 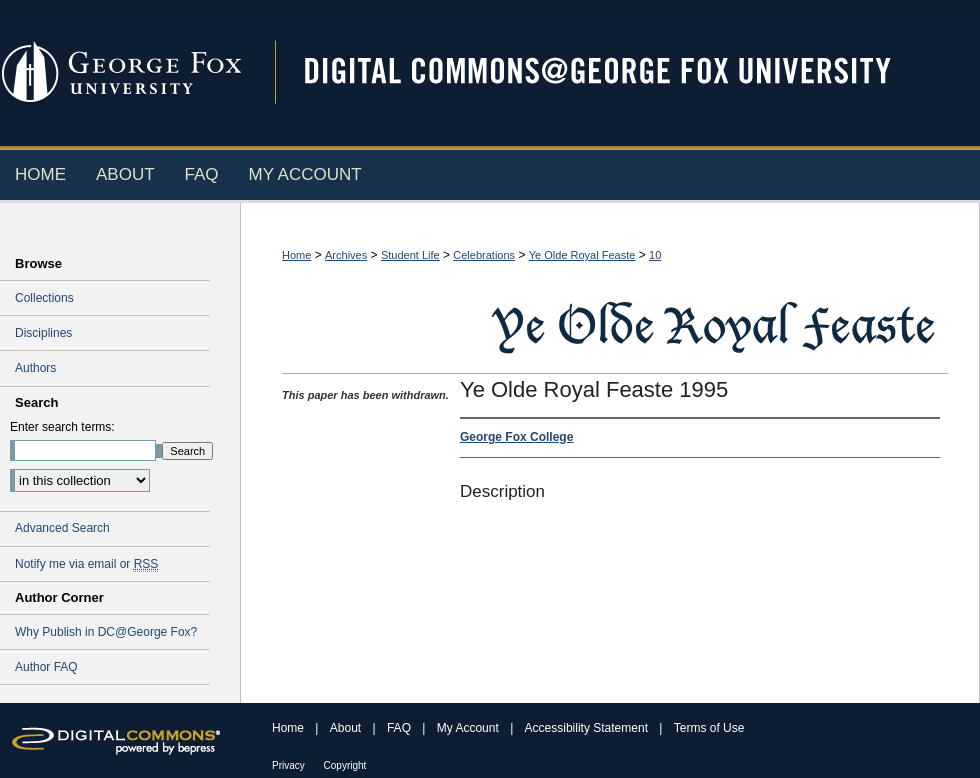 I want to click on Copyright, so click(x=345, y=765).